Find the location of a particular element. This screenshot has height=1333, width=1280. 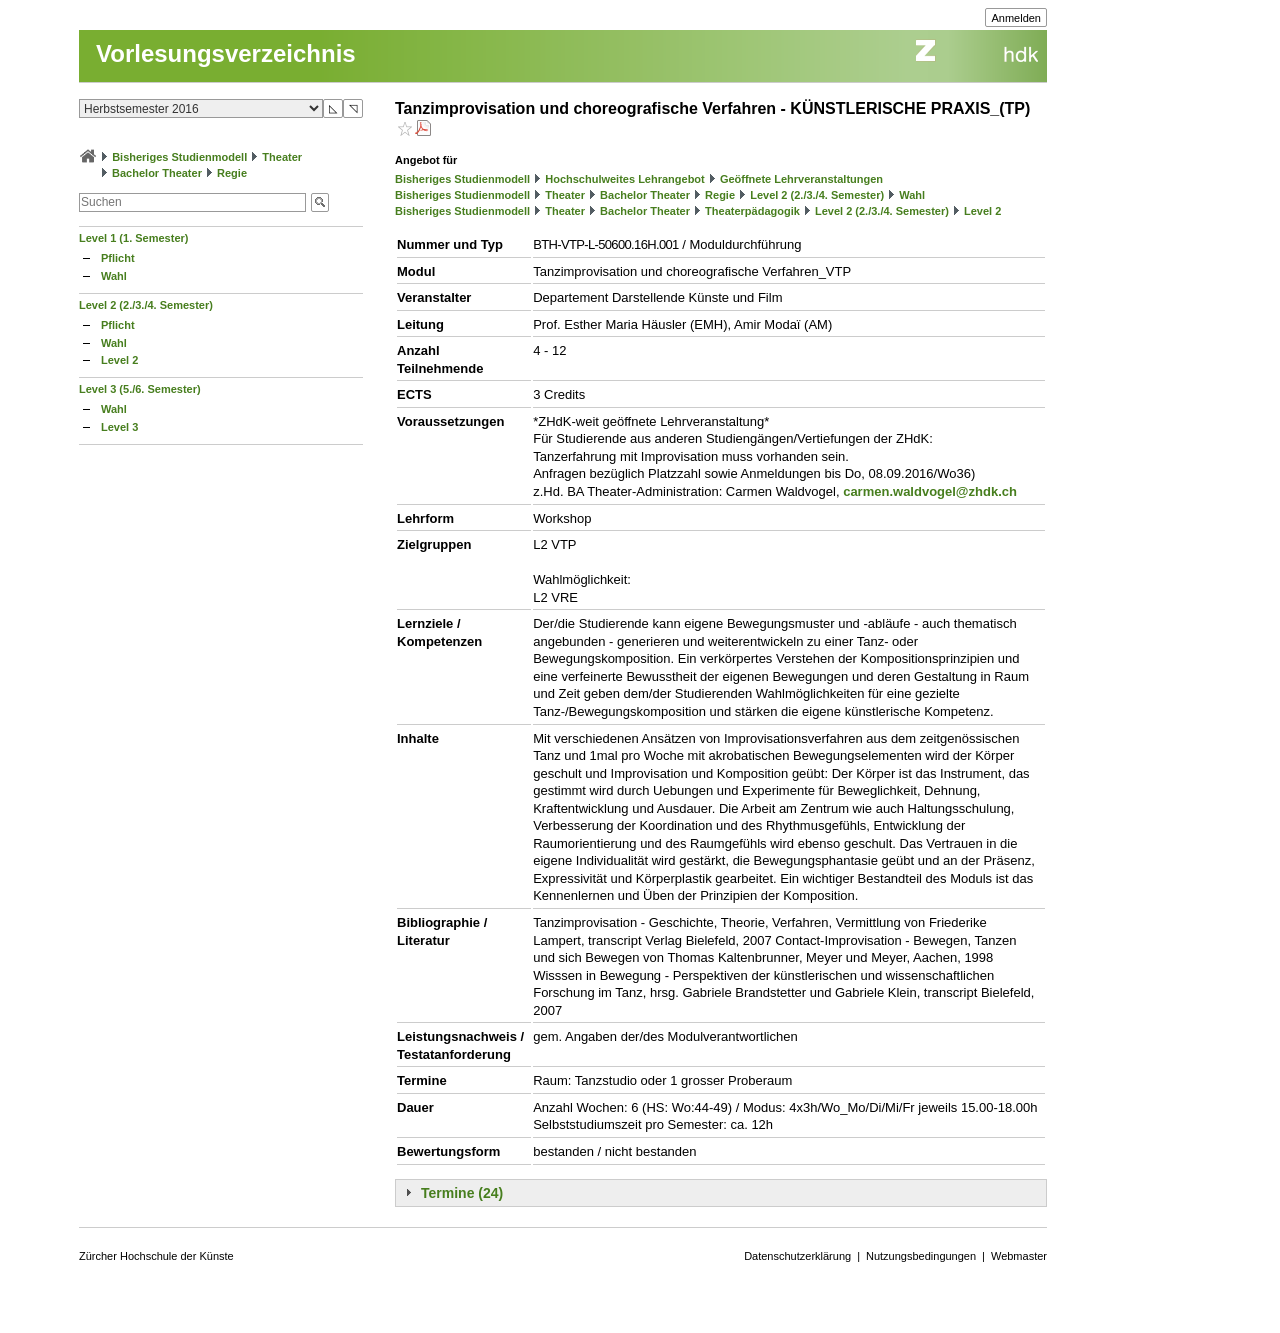

Bachelor Theater is located at coordinates (157, 173).